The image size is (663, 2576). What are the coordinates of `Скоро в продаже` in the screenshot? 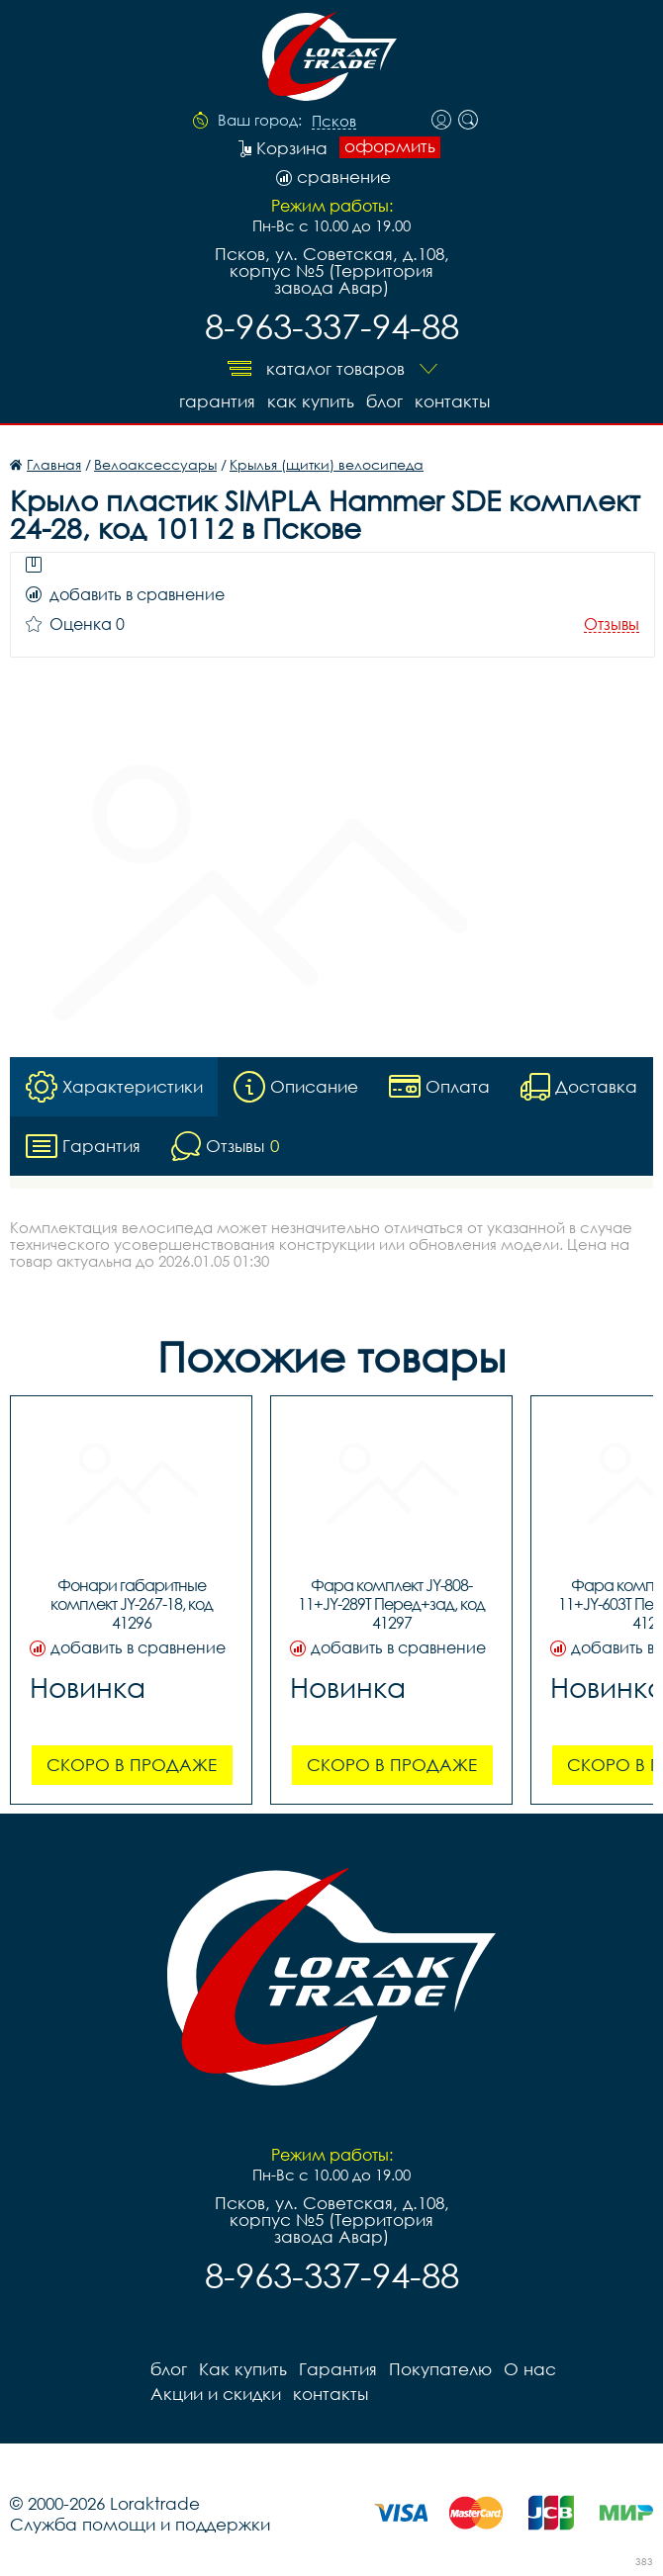 It's located at (132, 1764).